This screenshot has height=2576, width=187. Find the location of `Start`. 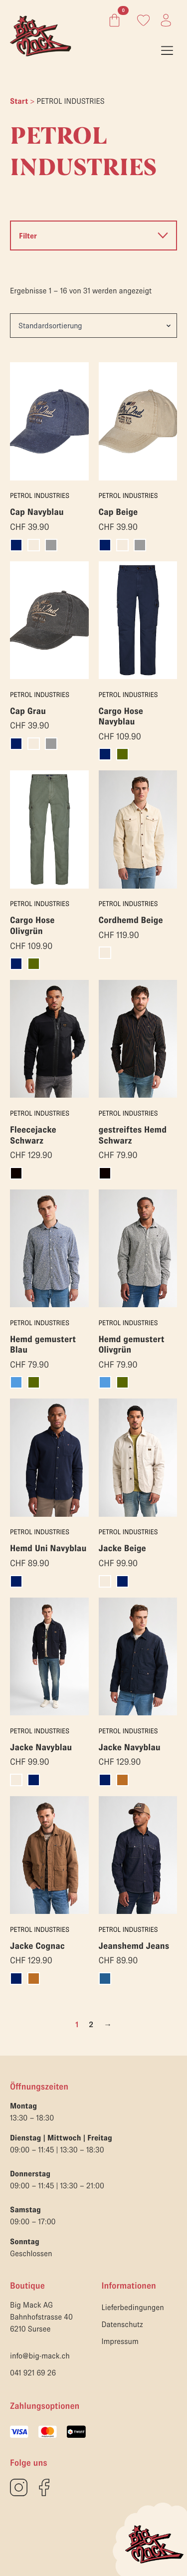

Start is located at coordinates (19, 101).